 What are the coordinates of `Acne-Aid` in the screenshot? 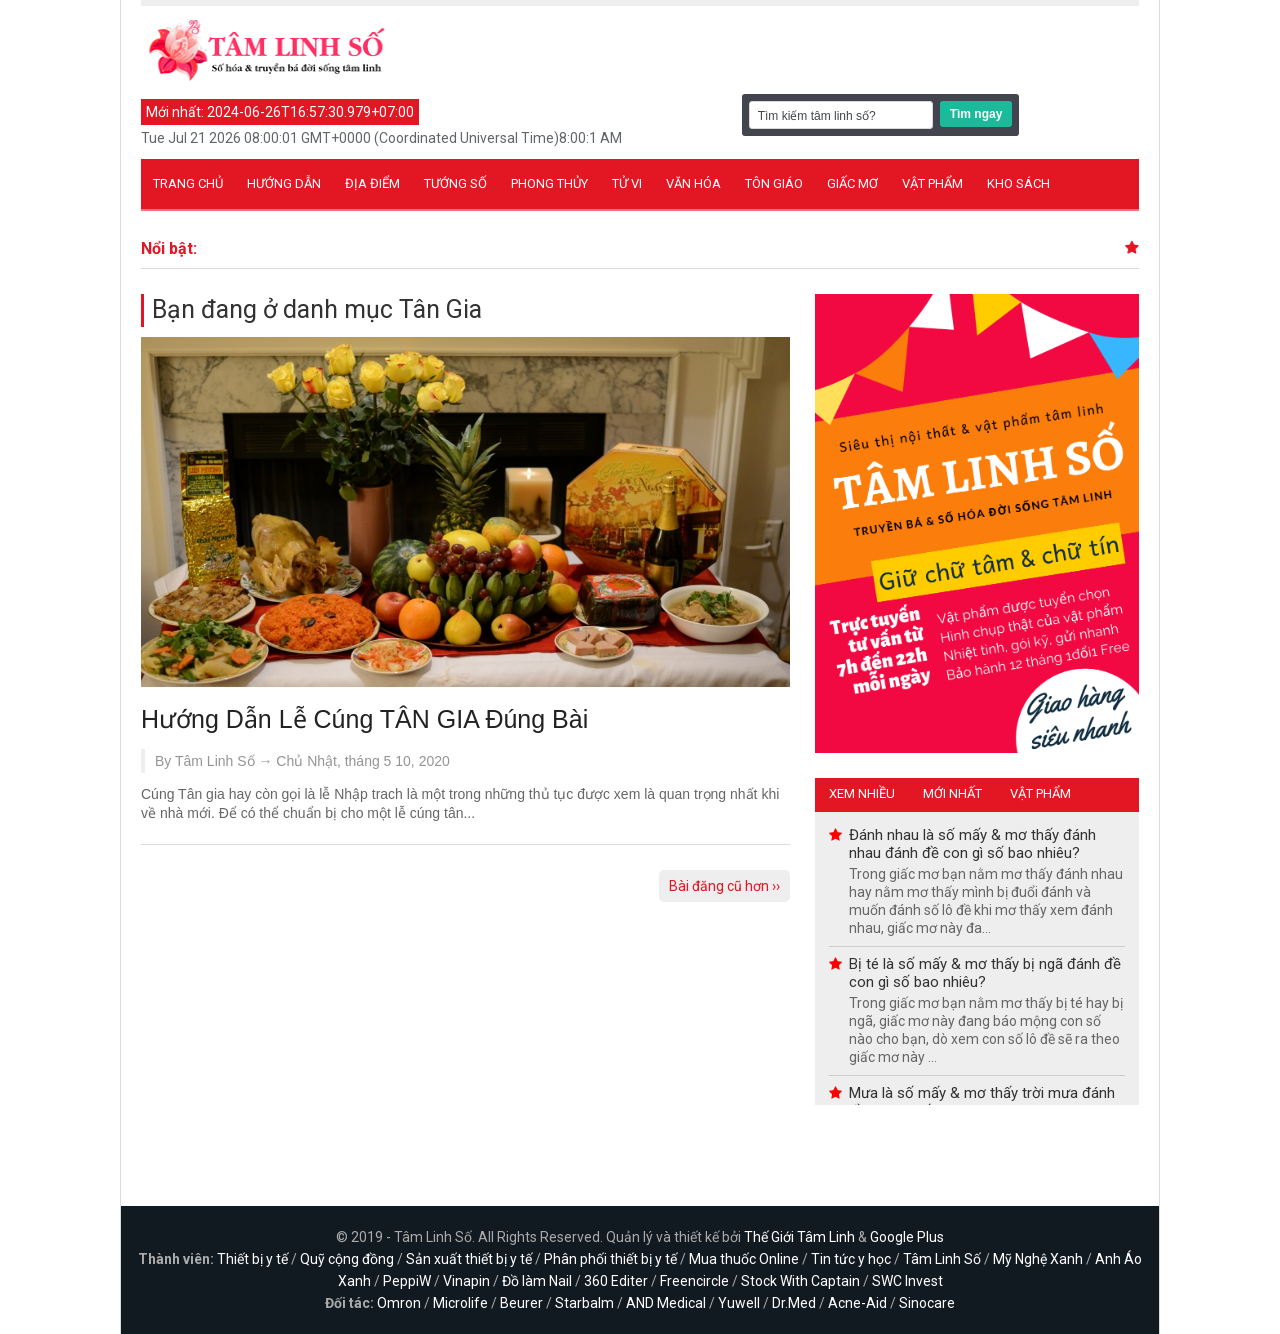 It's located at (857, 1303).